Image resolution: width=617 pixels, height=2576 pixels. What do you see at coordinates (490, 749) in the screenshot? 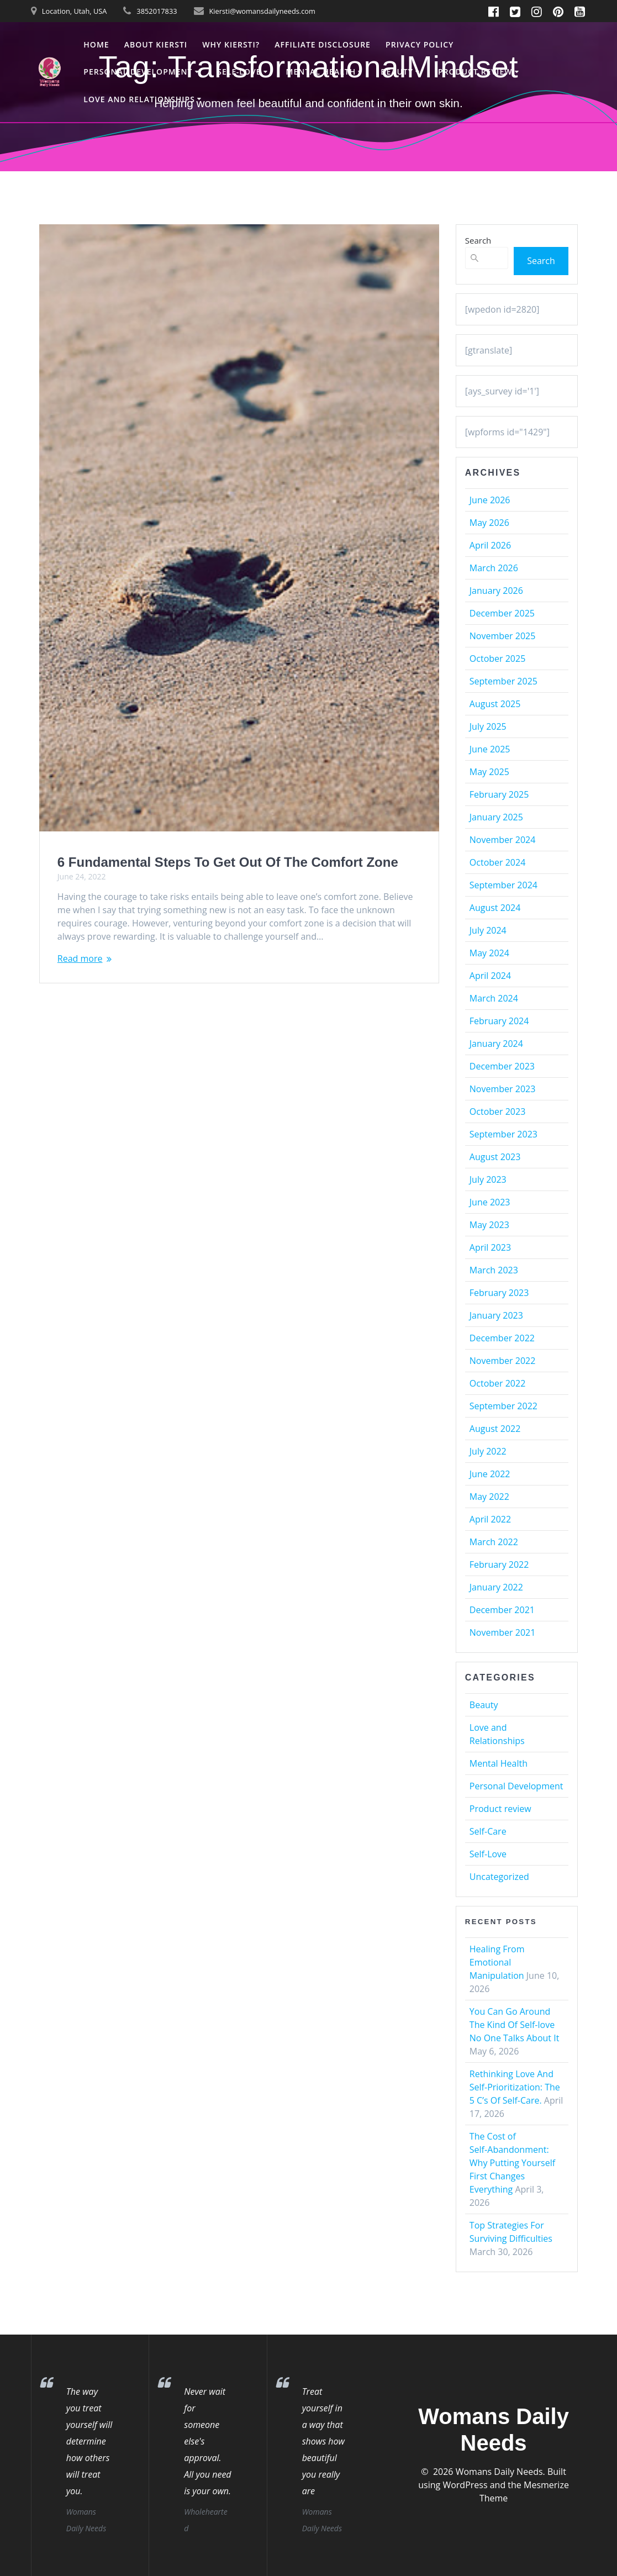
I see `June 2025` at bounding box center [490, 749].